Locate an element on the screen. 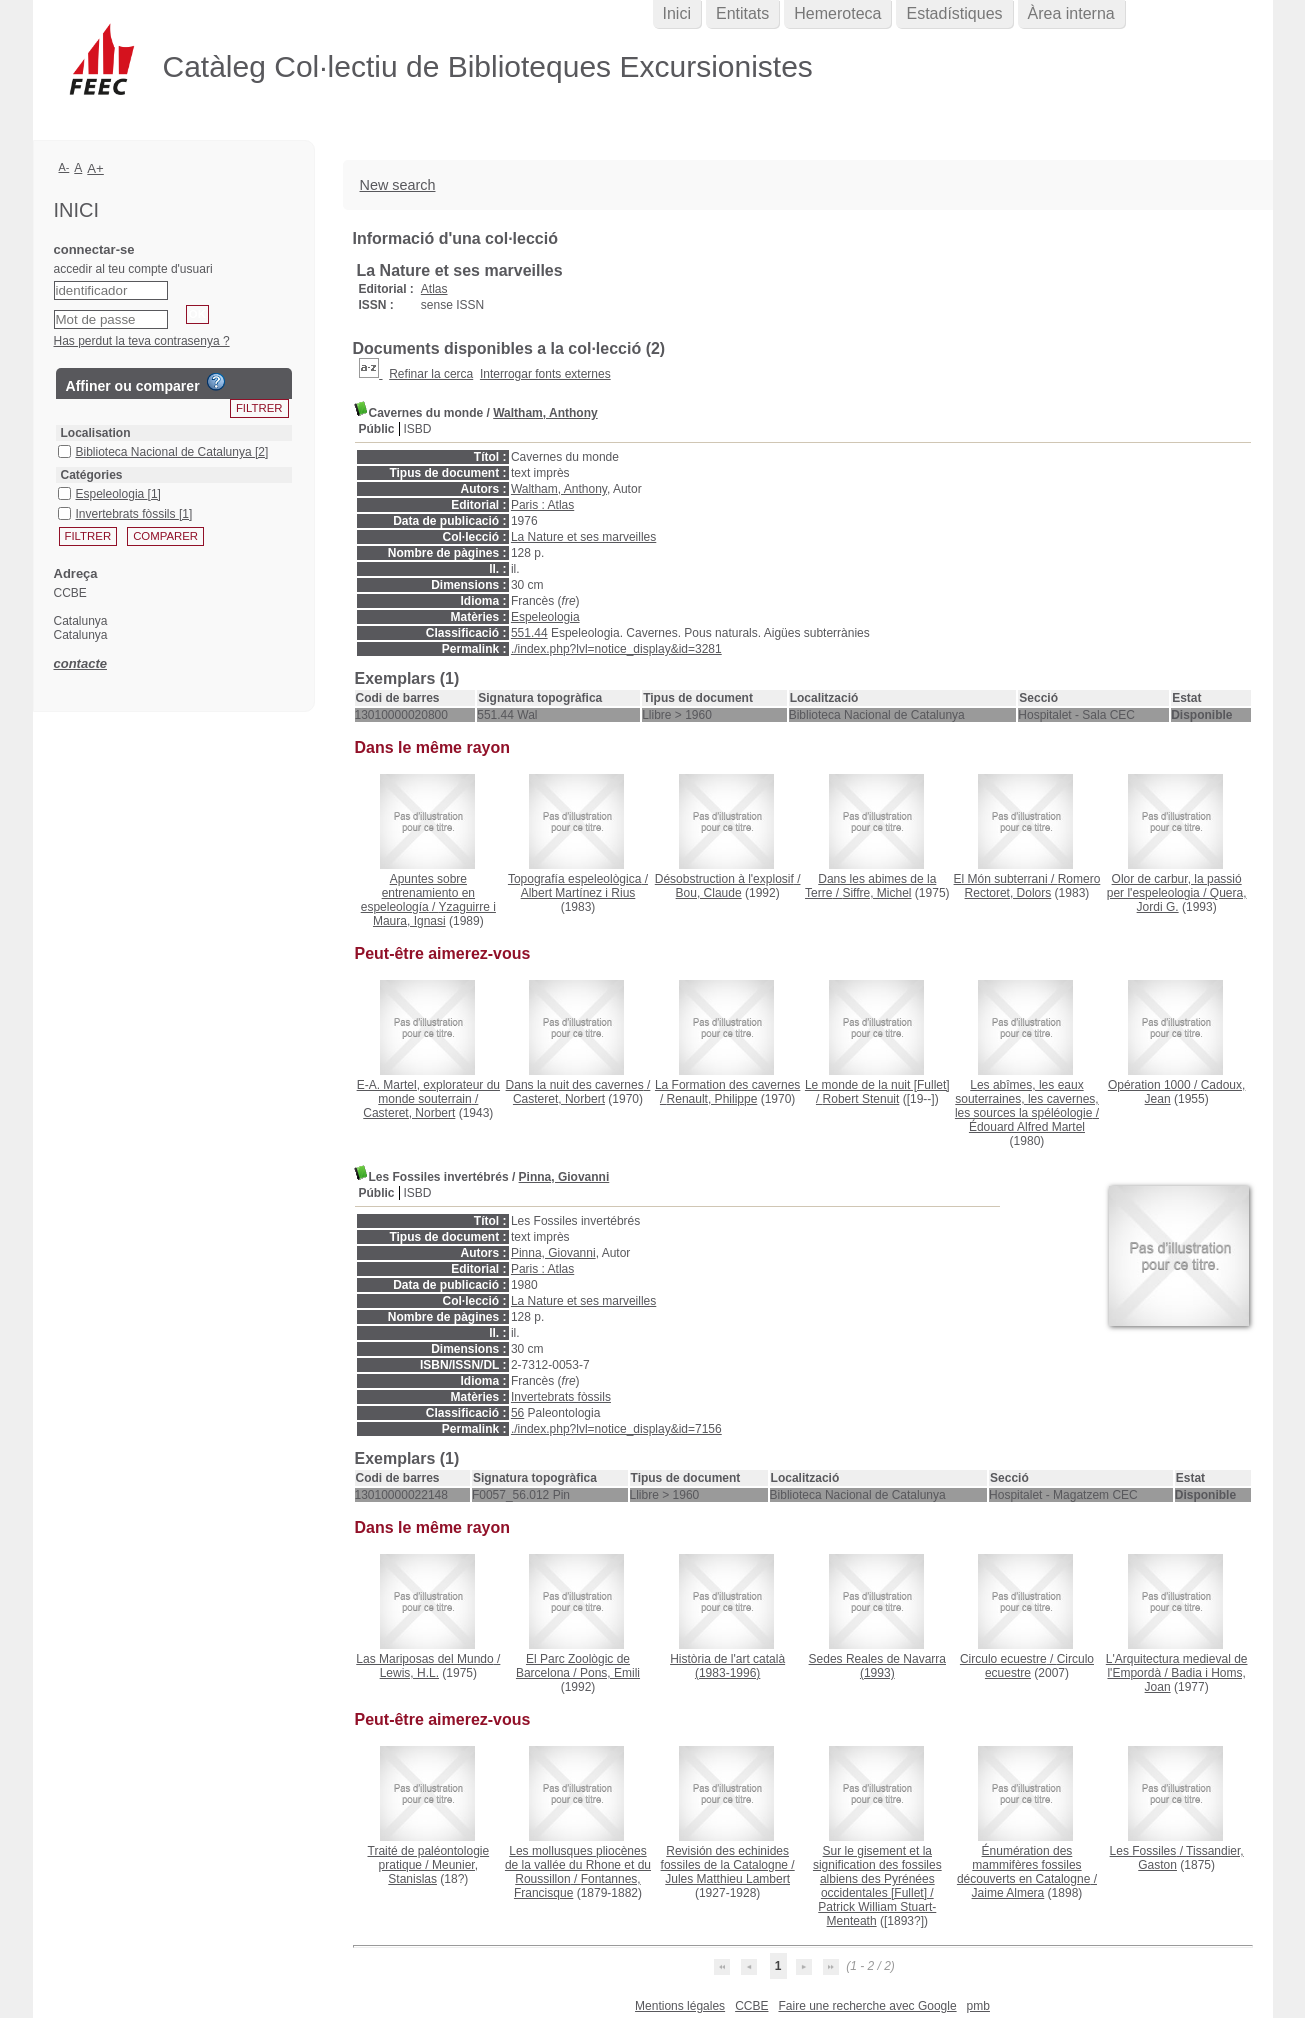 This screenshot has height=2018, width=1305. Refinar la cerca is located at coordinates (431, 374).